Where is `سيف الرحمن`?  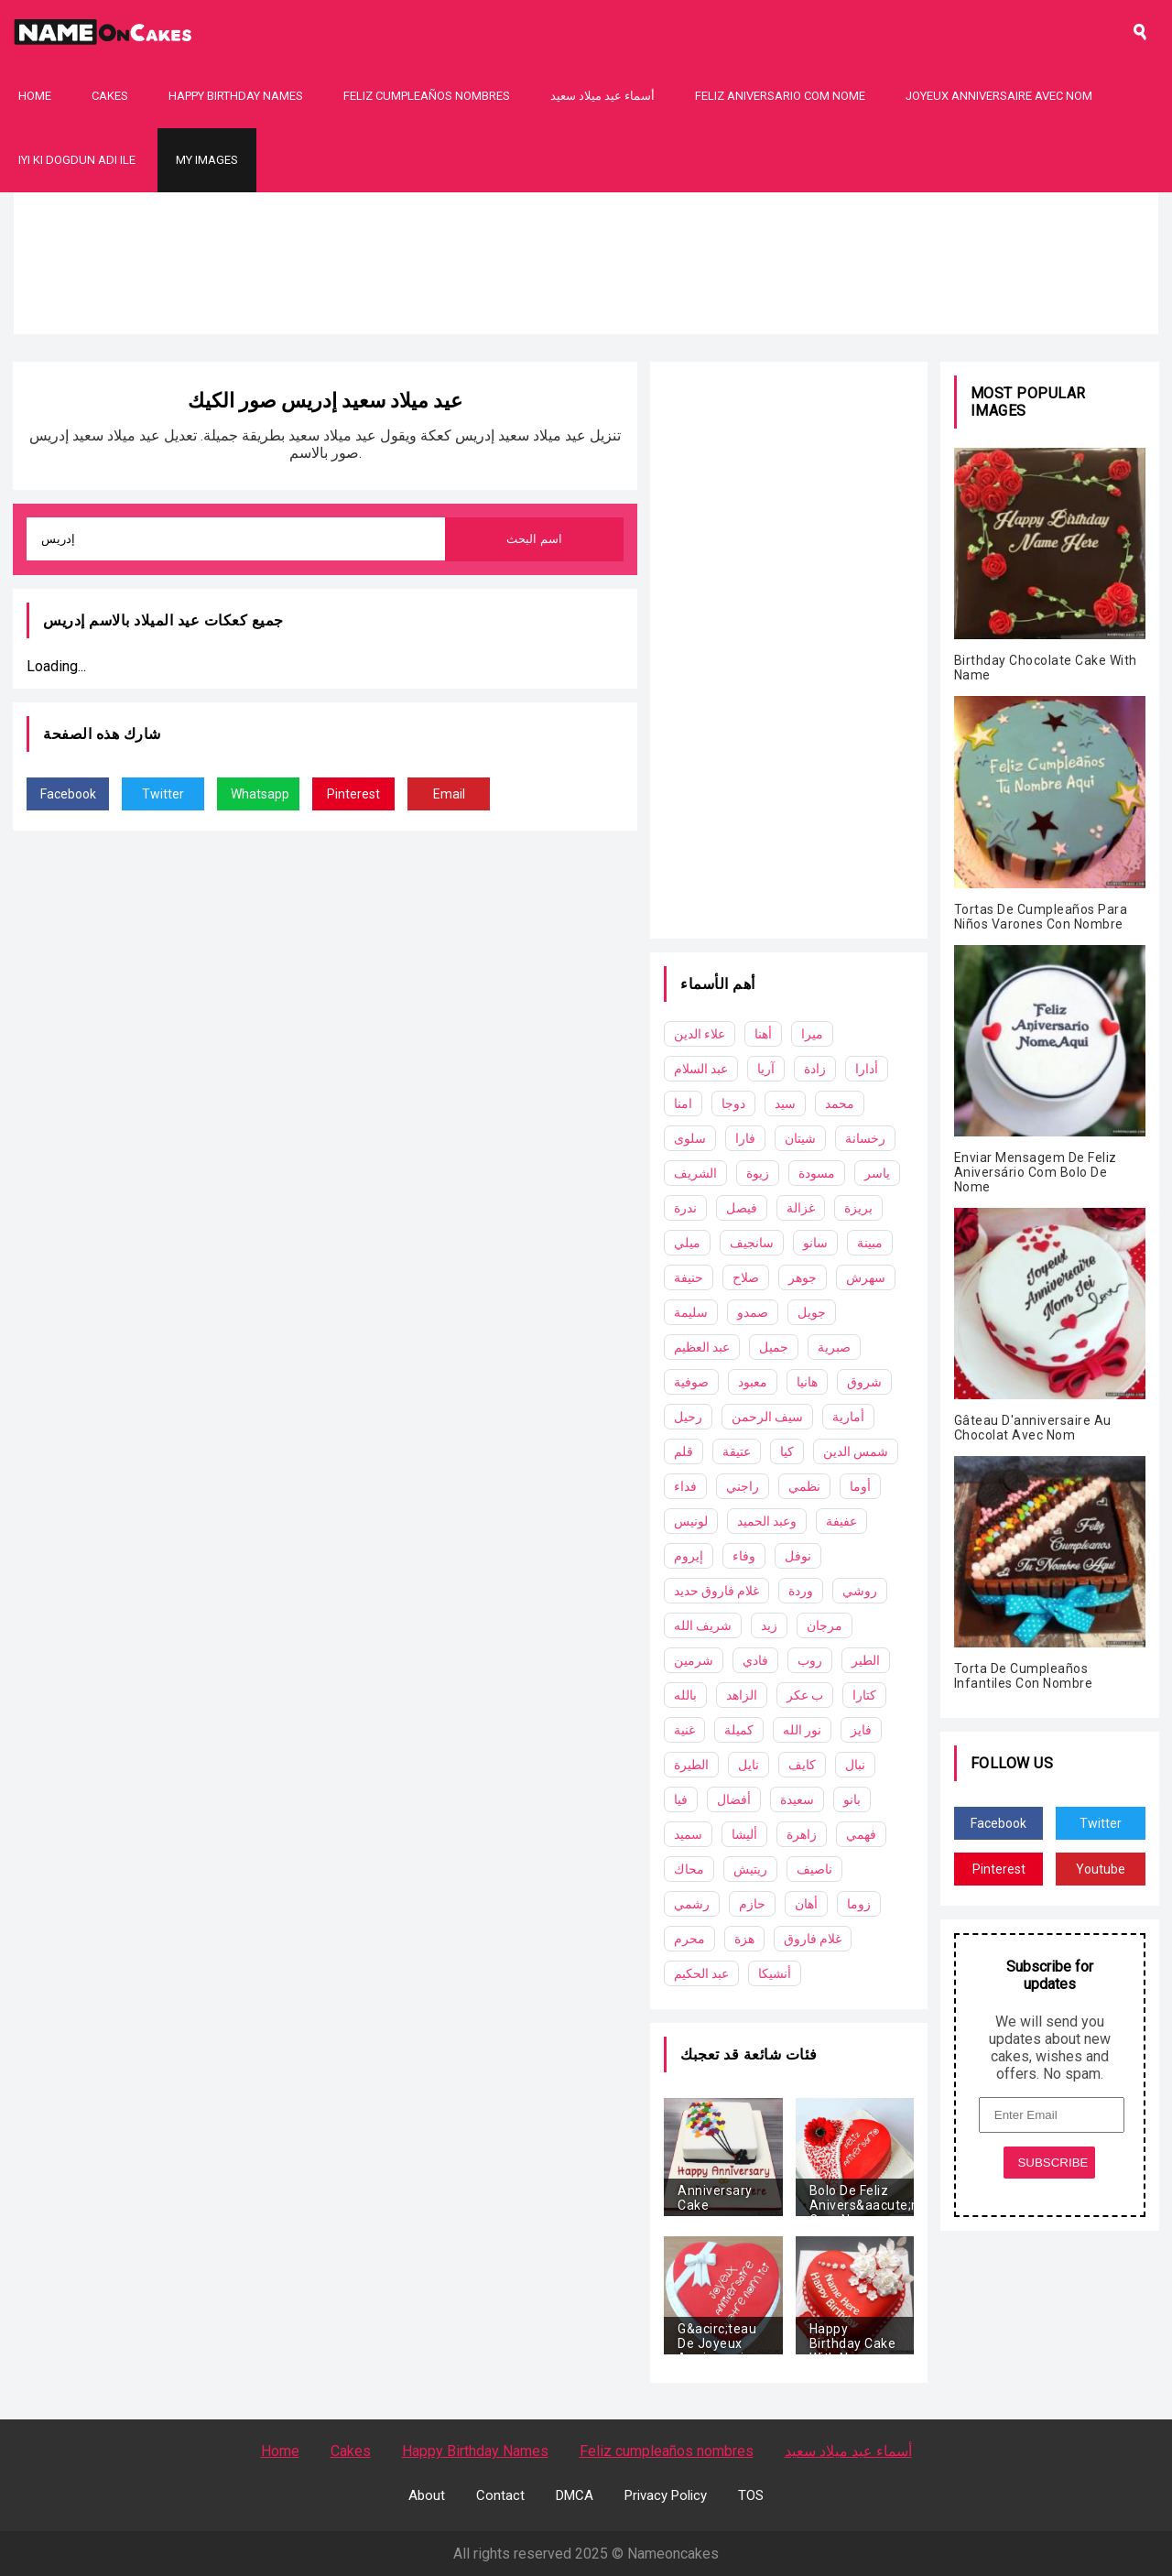 سيف الرحمن is located at coordinates (767, 1416).